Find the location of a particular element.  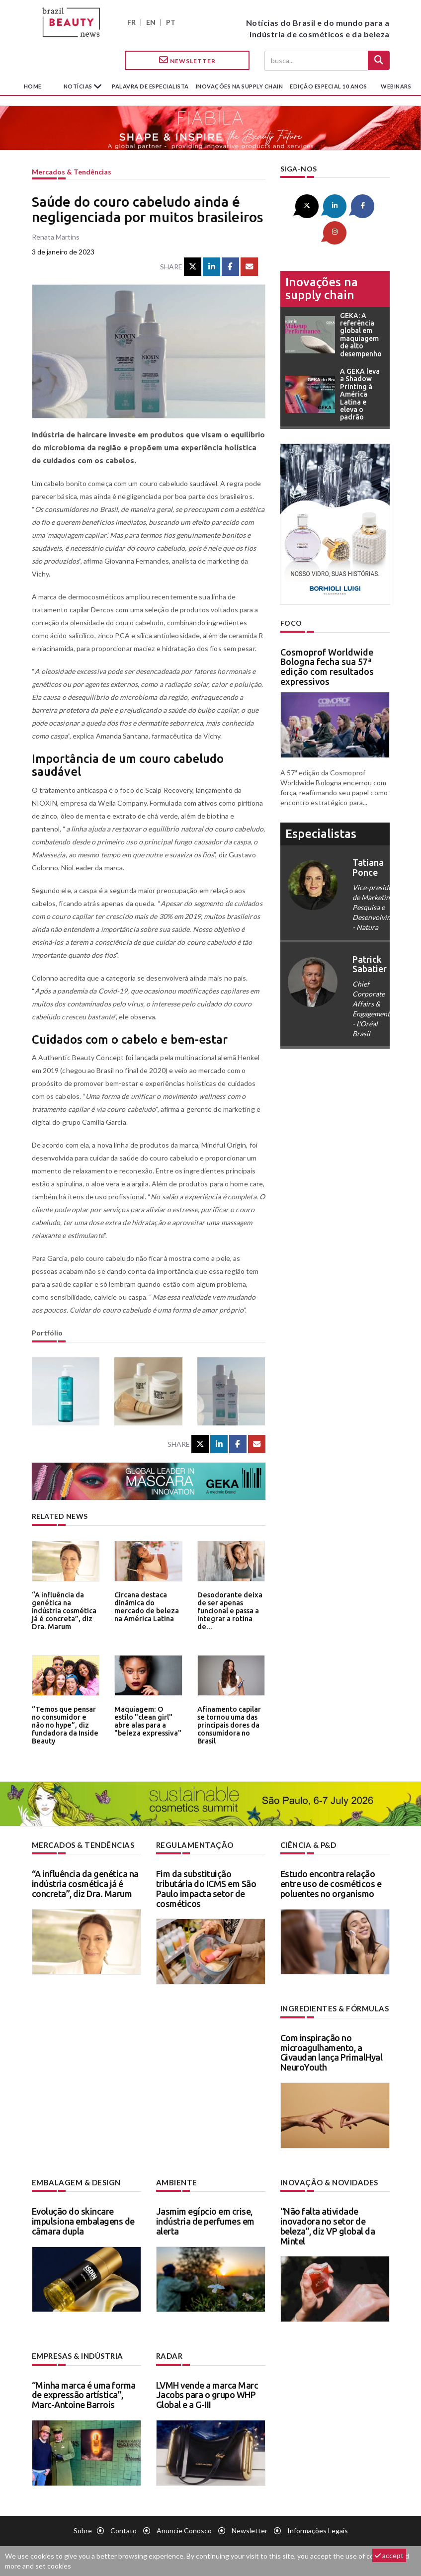

Regulamentação is located at coordinates (192, 1844).